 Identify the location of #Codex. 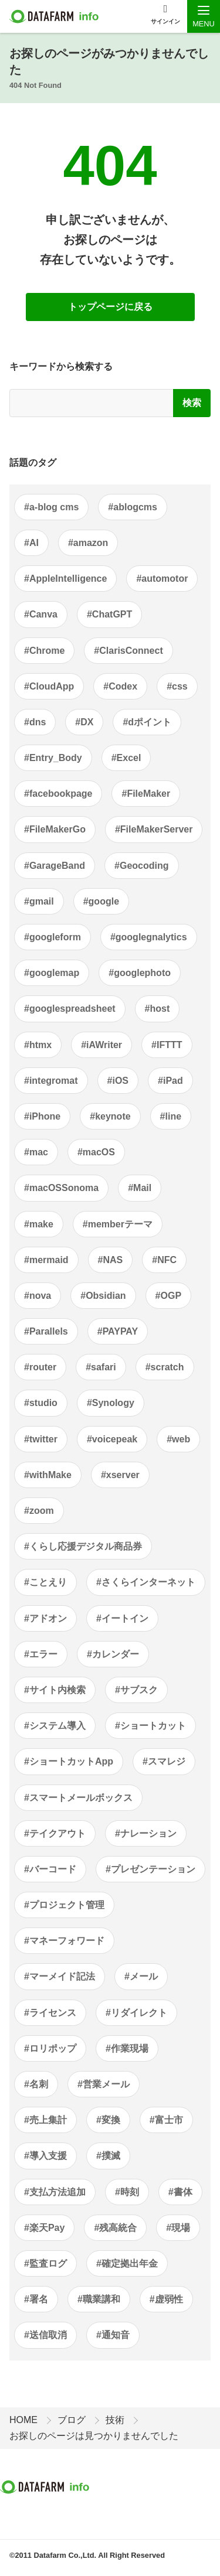
(120, 686).